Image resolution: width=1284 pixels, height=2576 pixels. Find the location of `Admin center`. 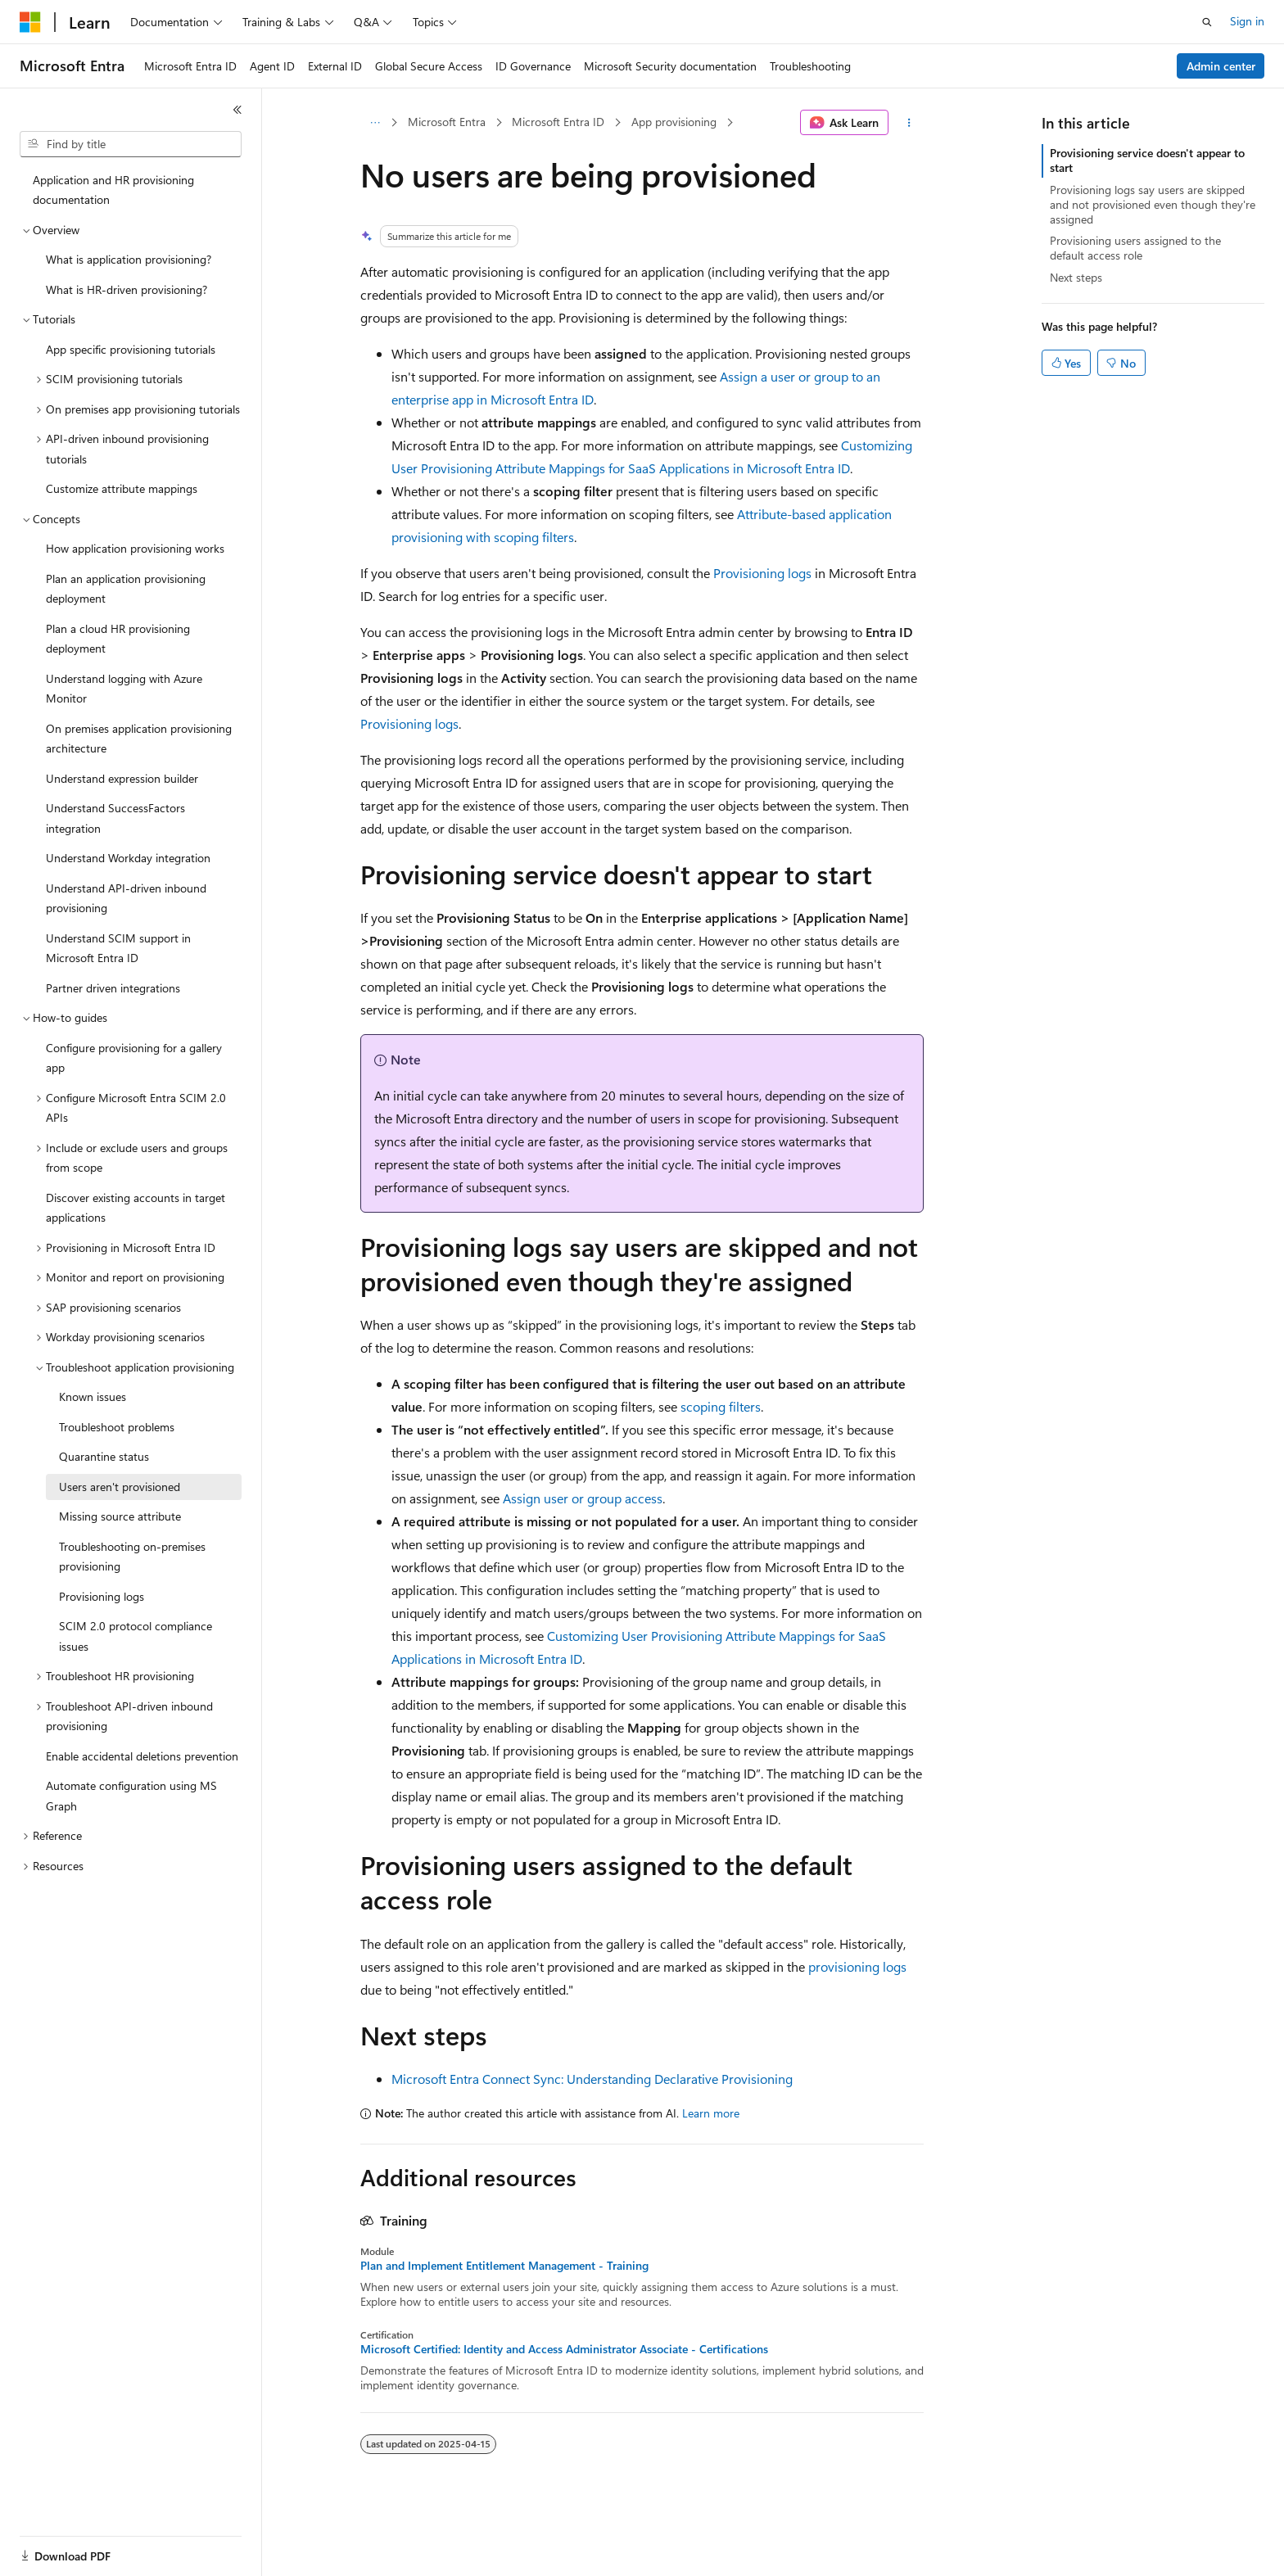

Admin center is located at coordinates (1221, 66).